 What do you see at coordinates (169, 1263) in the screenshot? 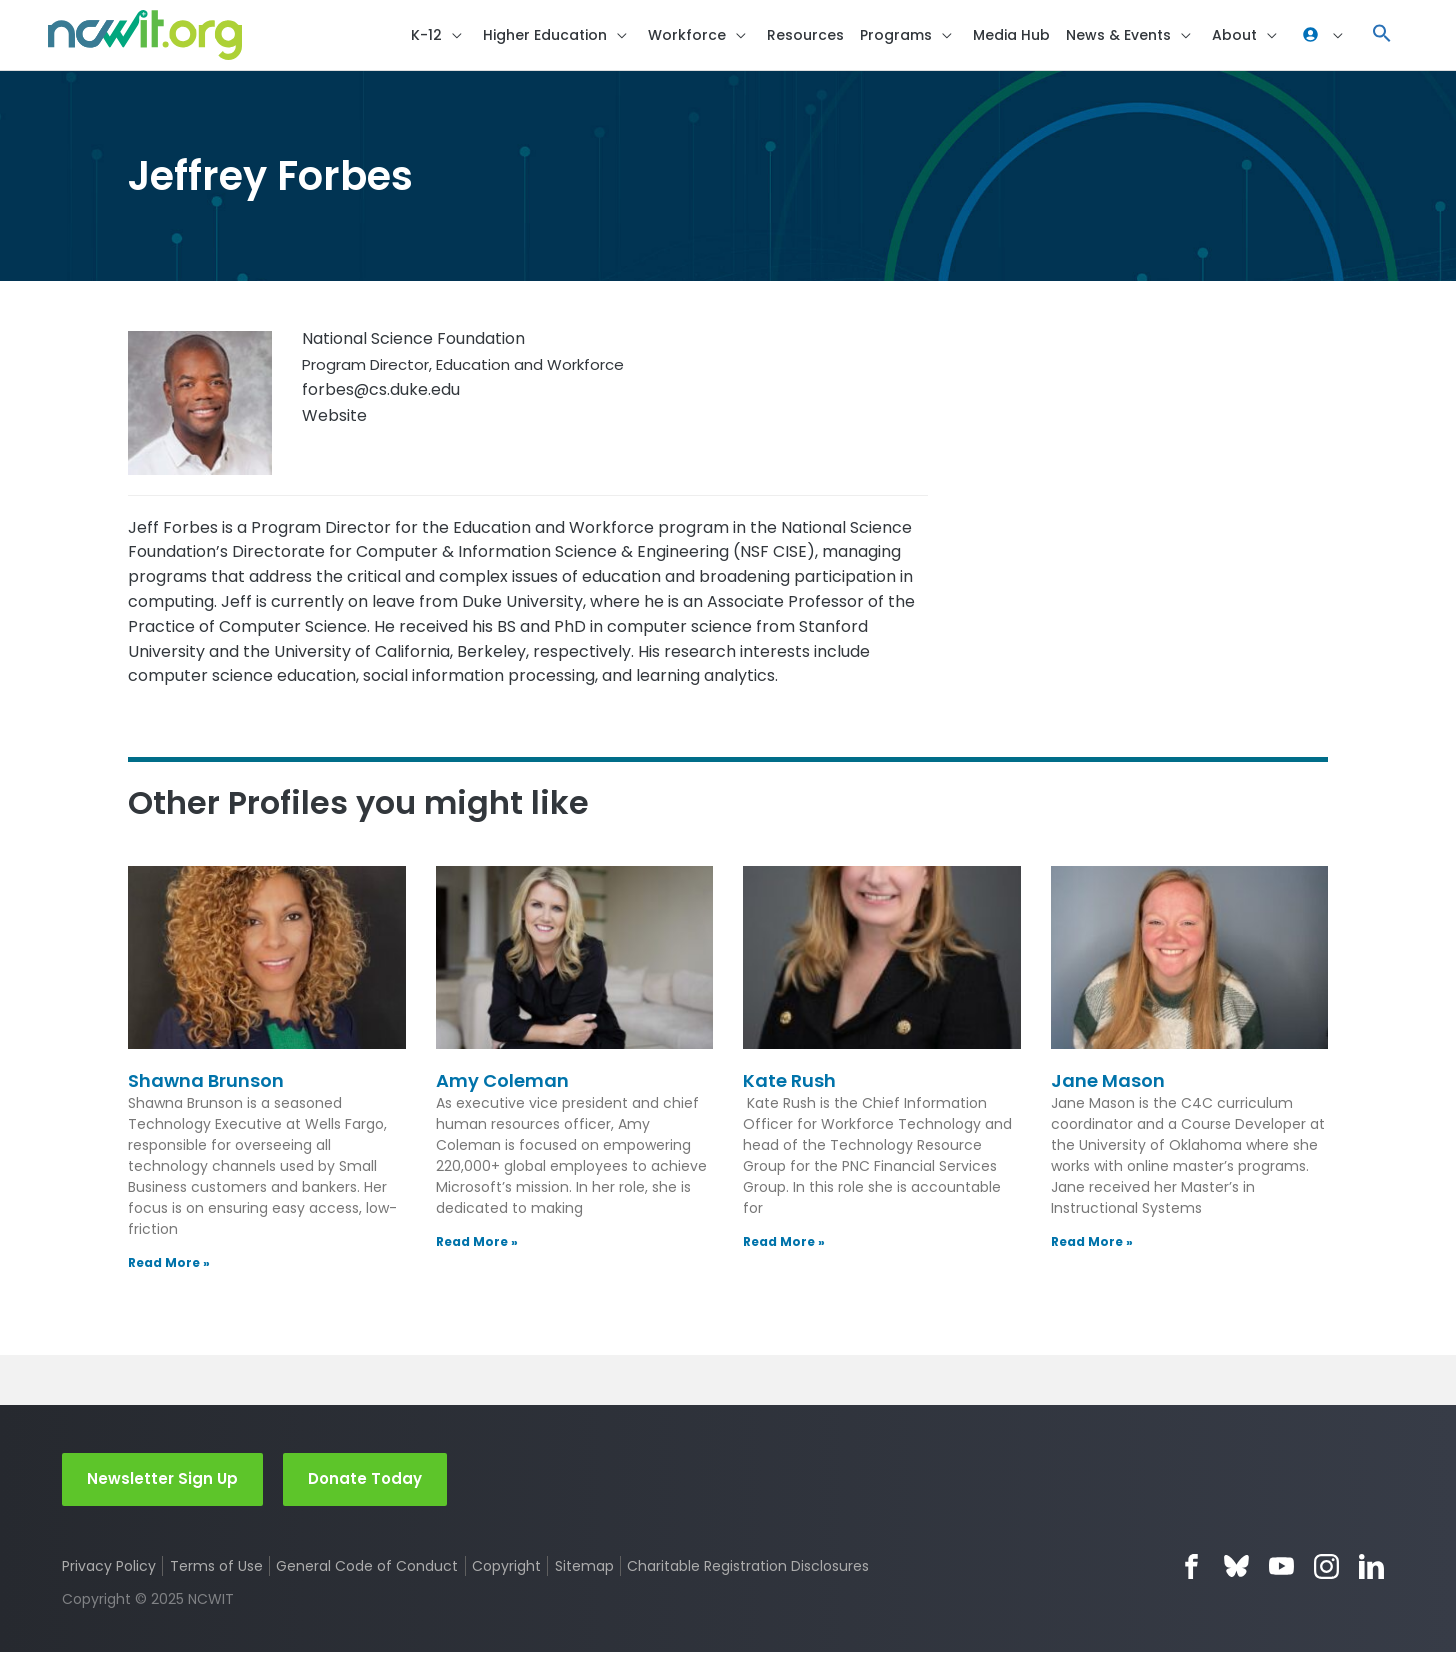
I see `Read More » [Read more about Shawna Brunson]` at bounding box center [169, 1263].